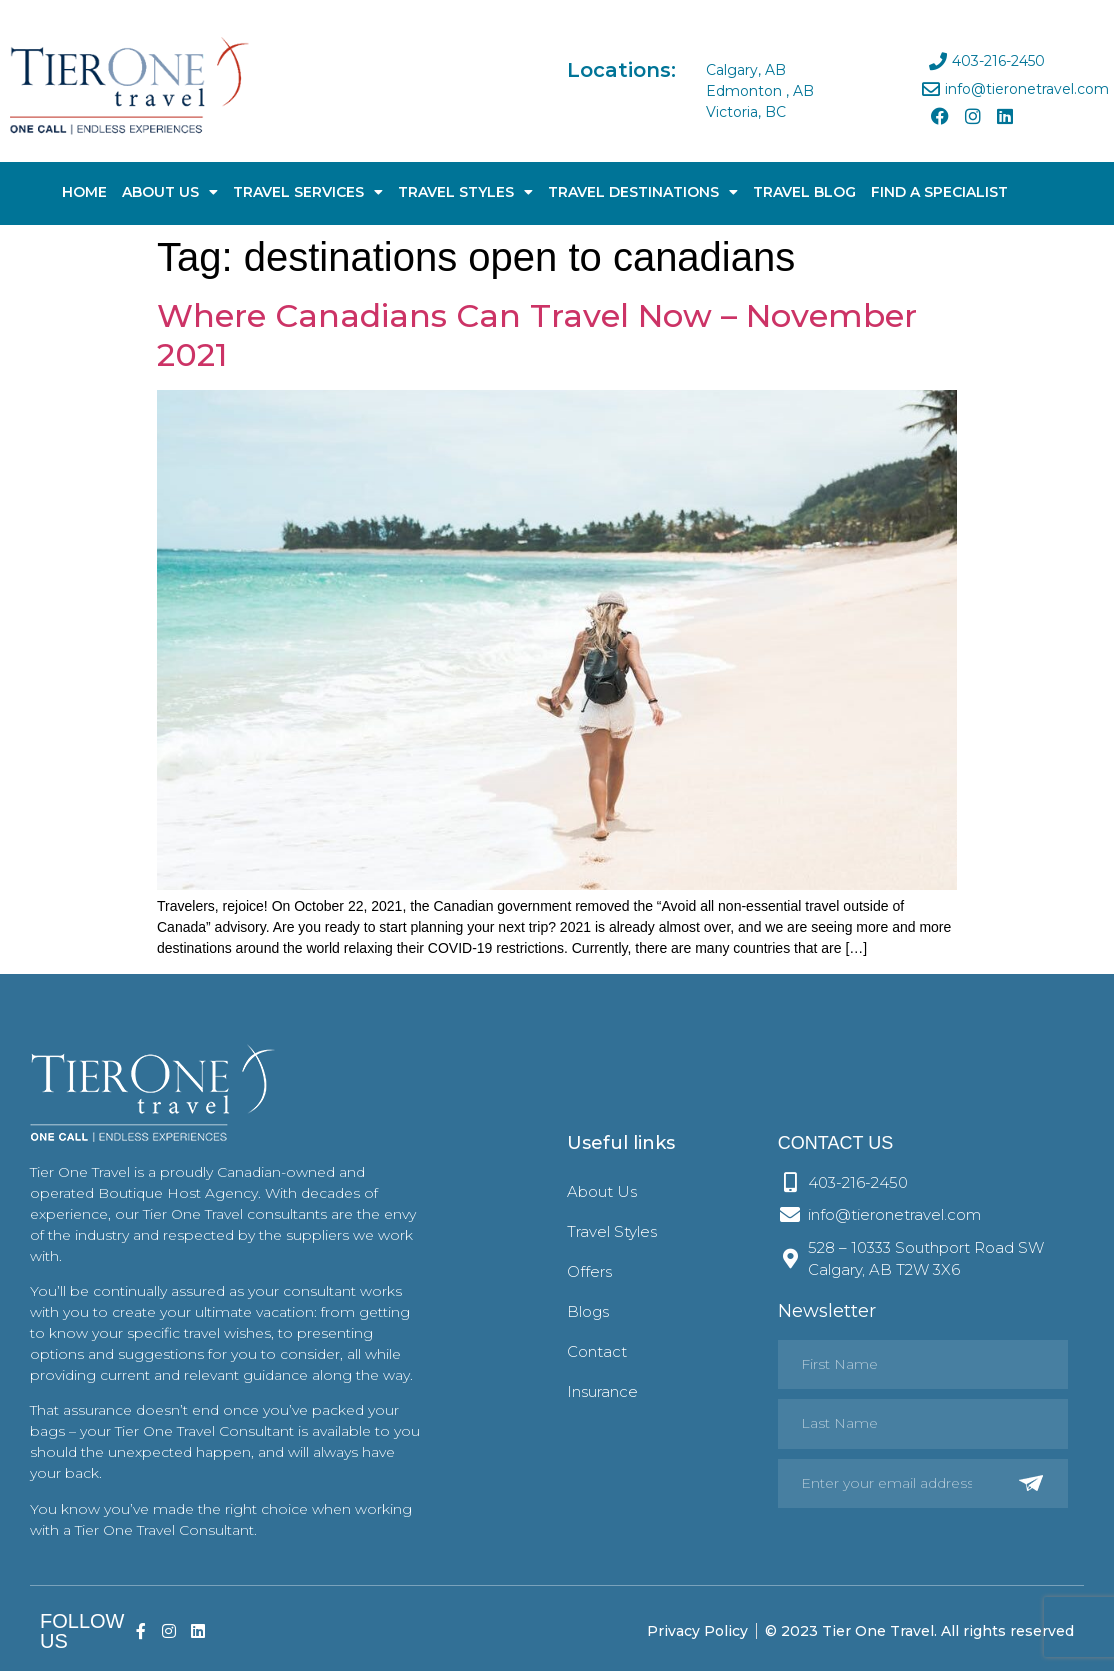 The height and width of the screenshot is (1671, 1114). What do you see at coordinates (537, 334) in the screenshot?
I see `Where Canadians Can Travel Now – November 2021` at bounding box center [537, 334].